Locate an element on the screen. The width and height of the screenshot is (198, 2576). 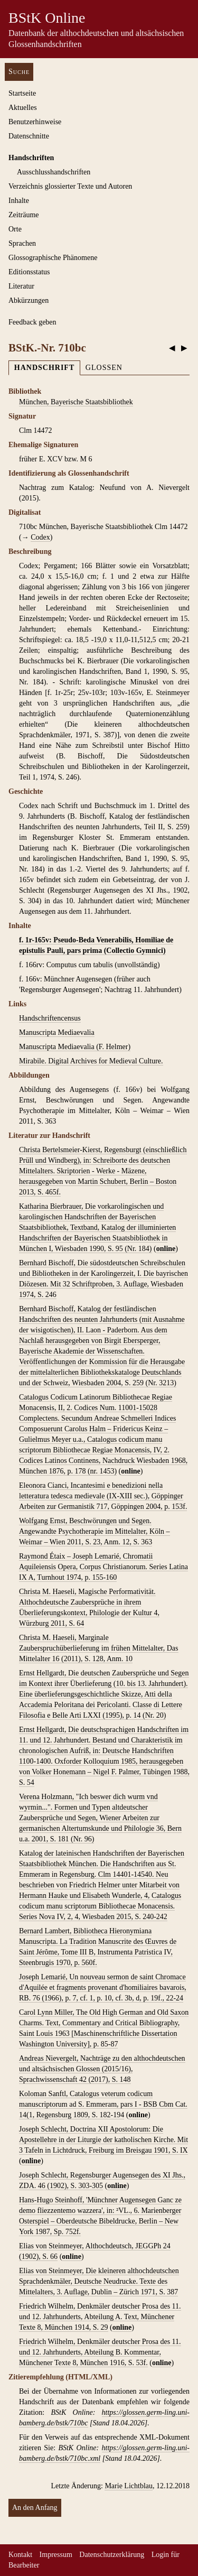
Benutzerhinweise is located at coordinates (34, 122).